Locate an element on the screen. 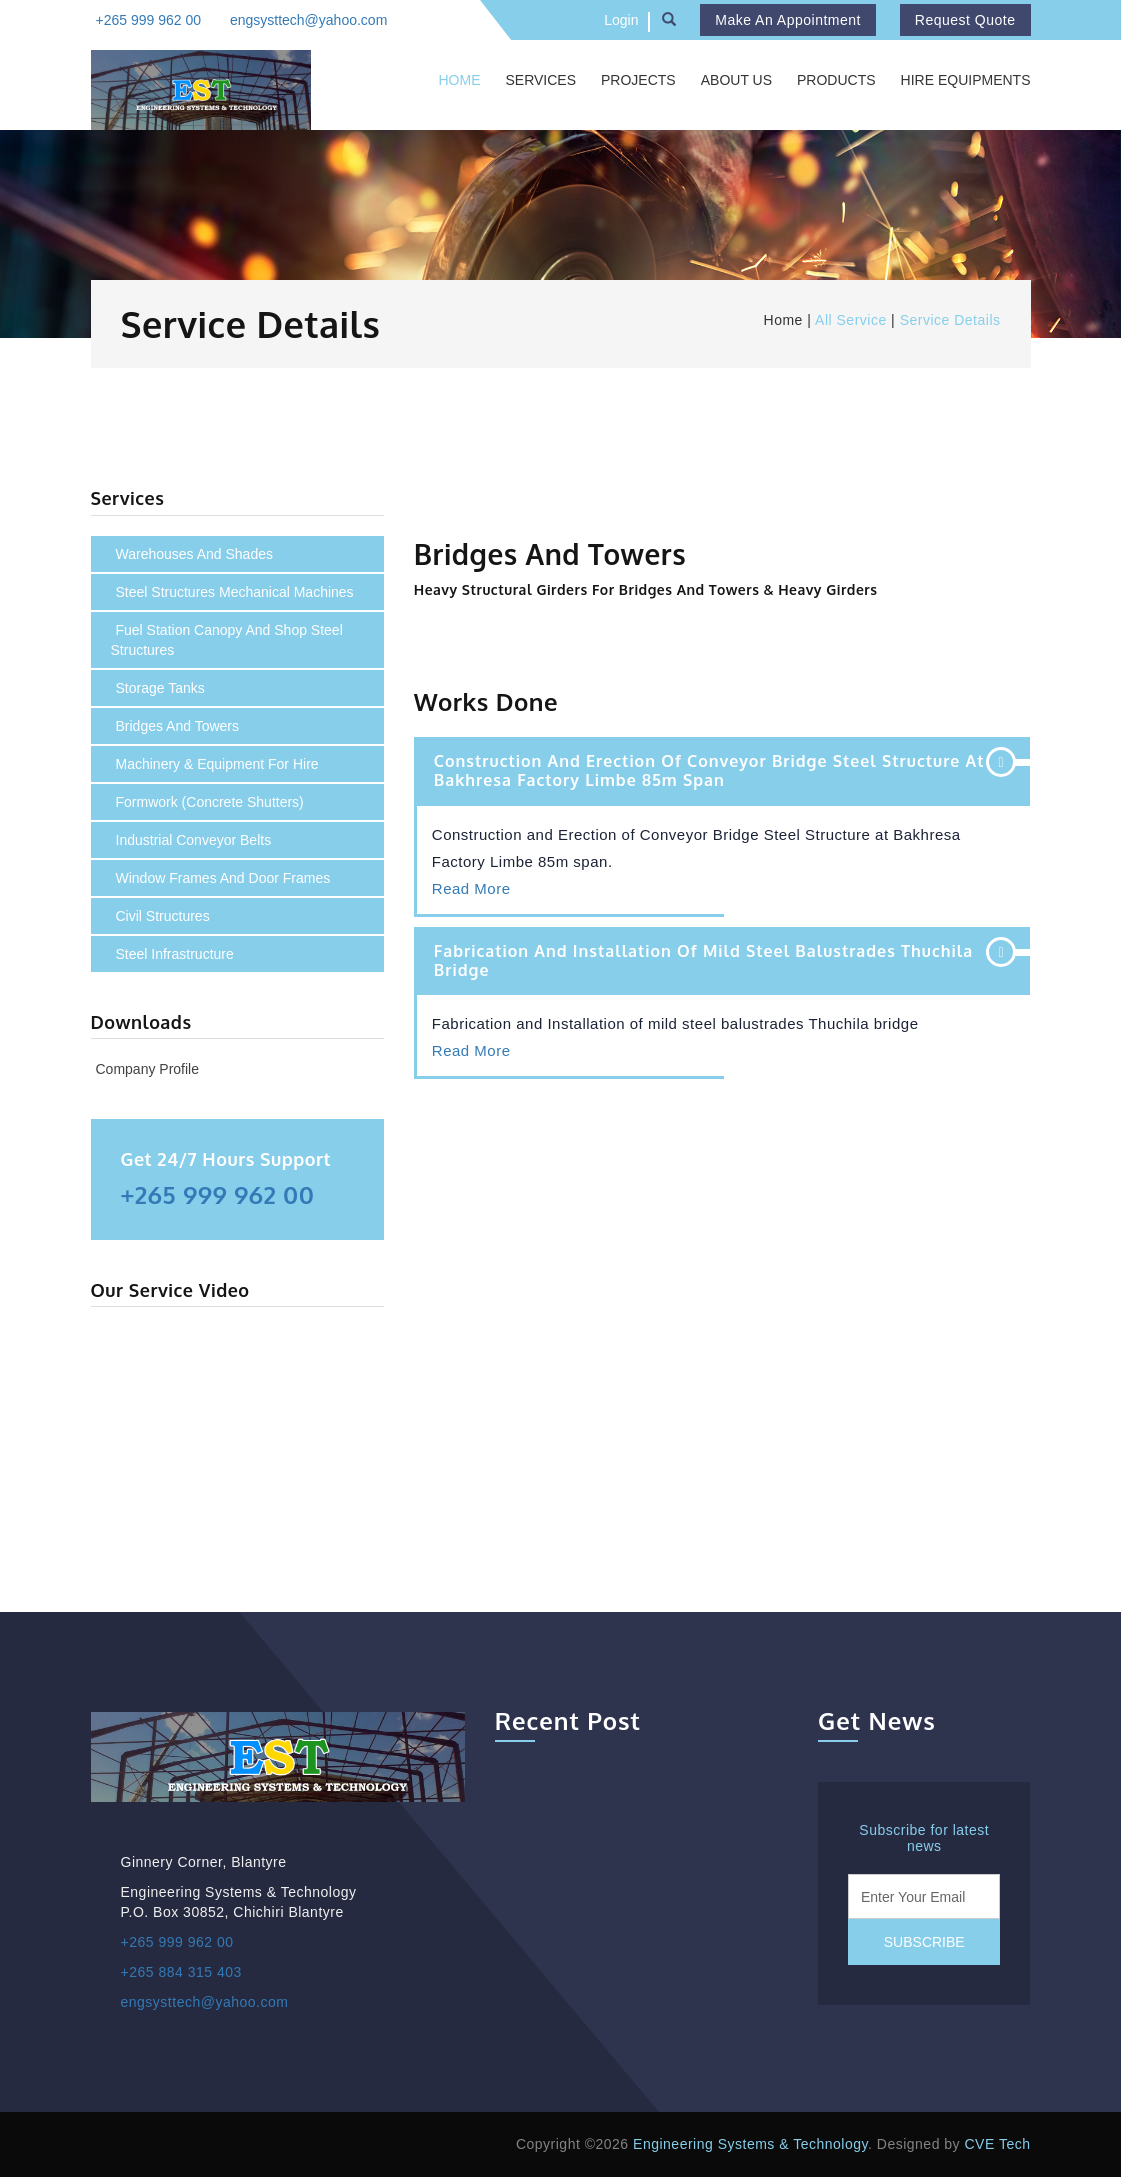 Image resolution: width=1121 pixels, height=2177 pixels. Industrial conveyor belts is located at coordinates (194, 840).